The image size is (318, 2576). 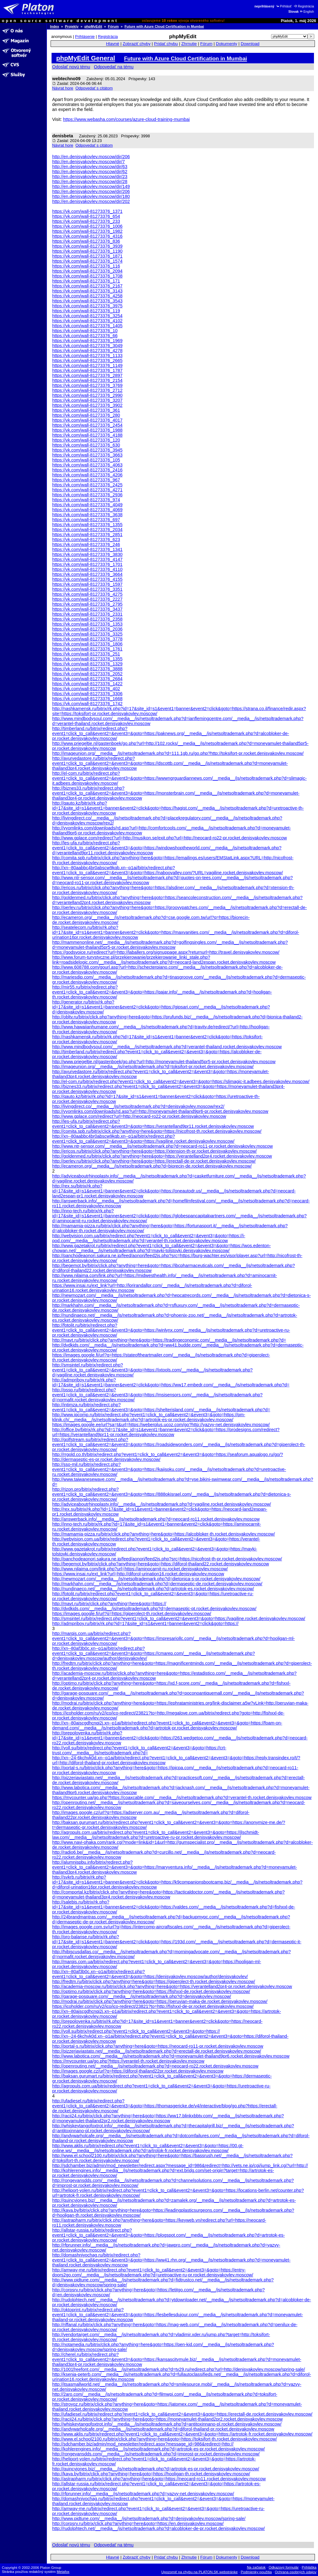 What do you see at coordinates (309, 2567) in the screenshot?
I see `Prihláška` at bounding box center [309, 2567].